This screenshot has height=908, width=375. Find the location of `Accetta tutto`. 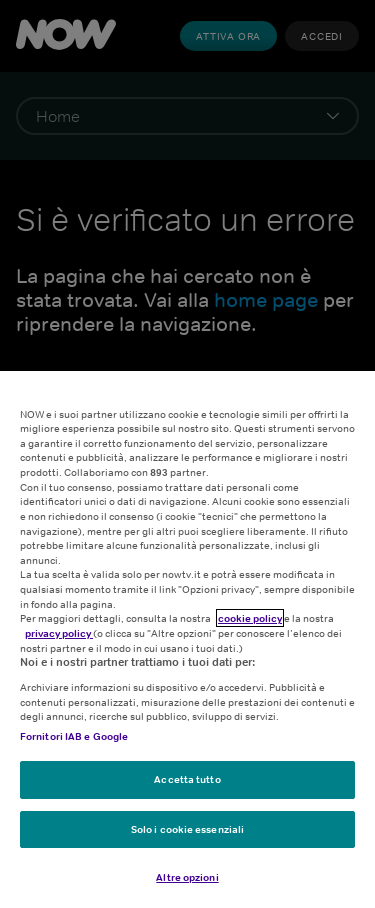

Accetta tutto is located at coordinates (187, 779).